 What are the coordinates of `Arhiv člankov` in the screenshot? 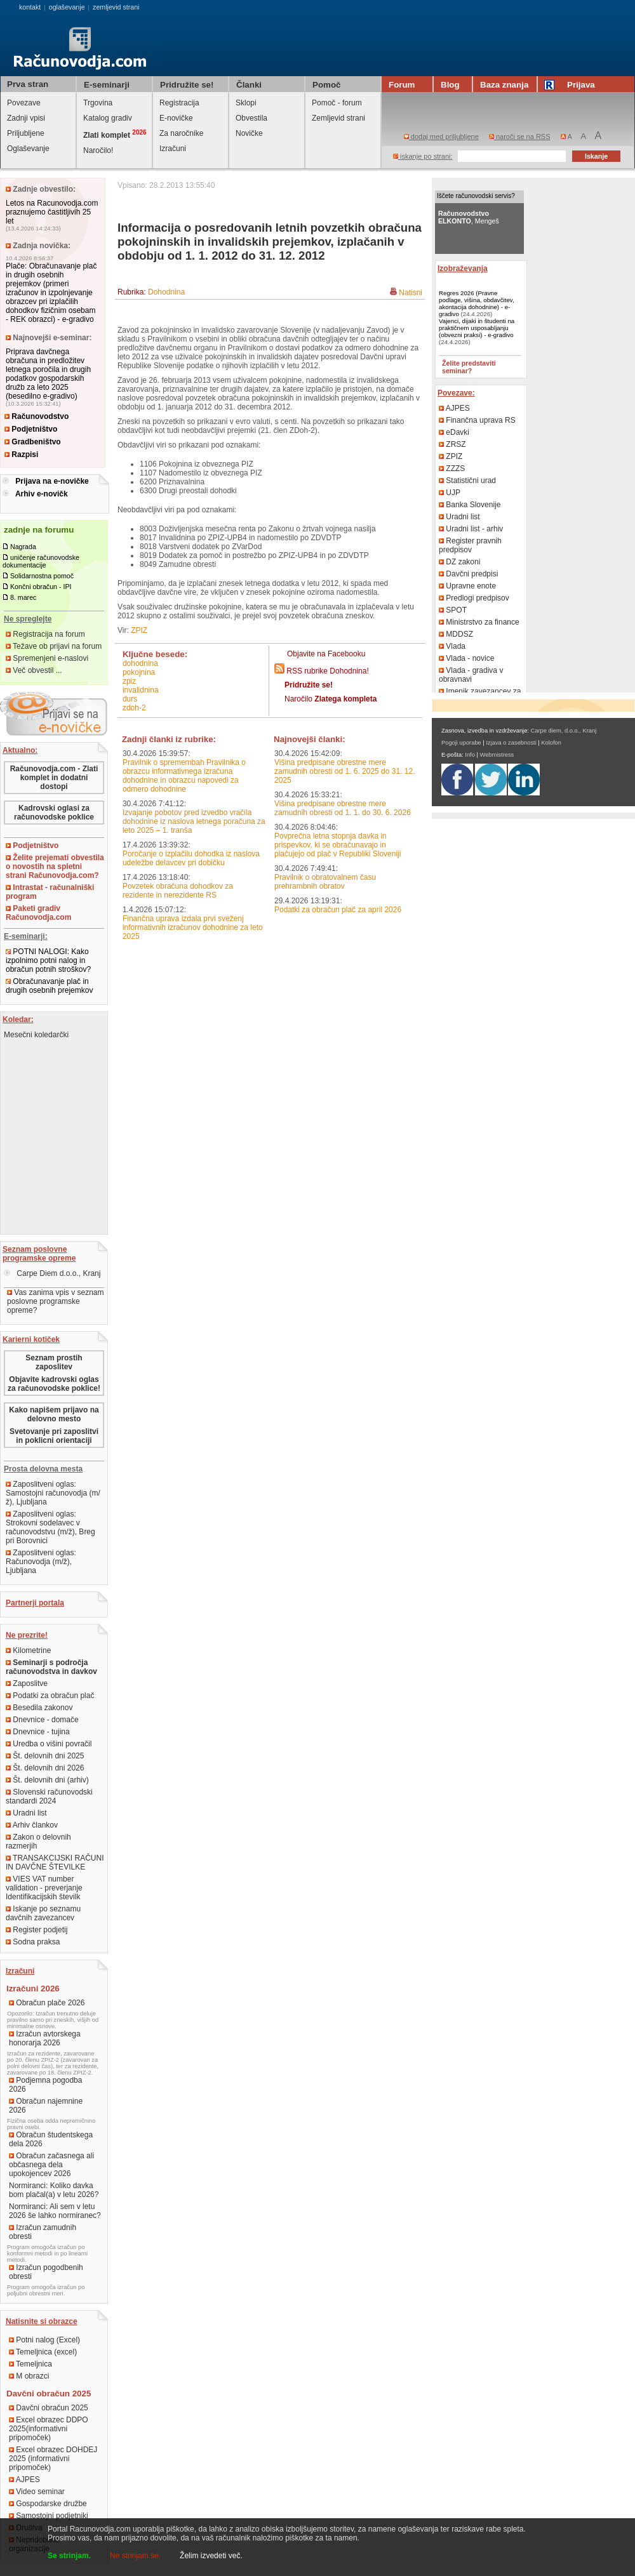 It's located at (32, 1825).